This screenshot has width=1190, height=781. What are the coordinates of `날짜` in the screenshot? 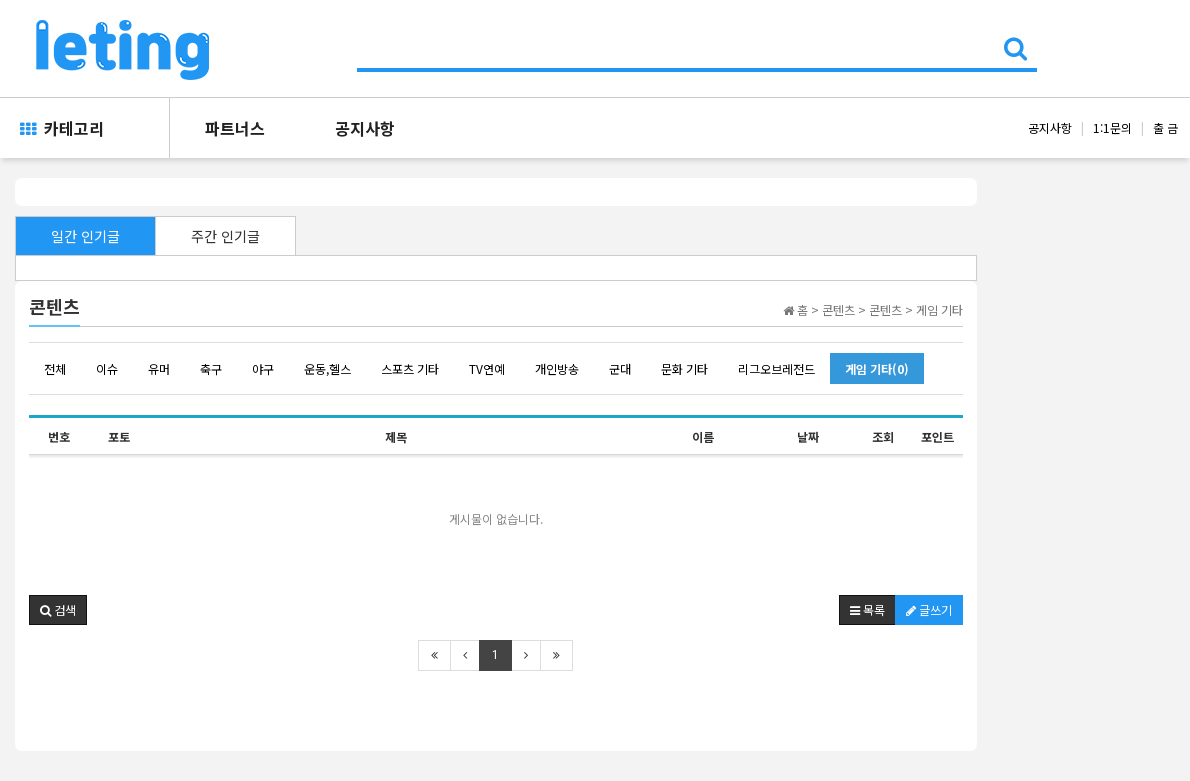 It's located at (808, 436).